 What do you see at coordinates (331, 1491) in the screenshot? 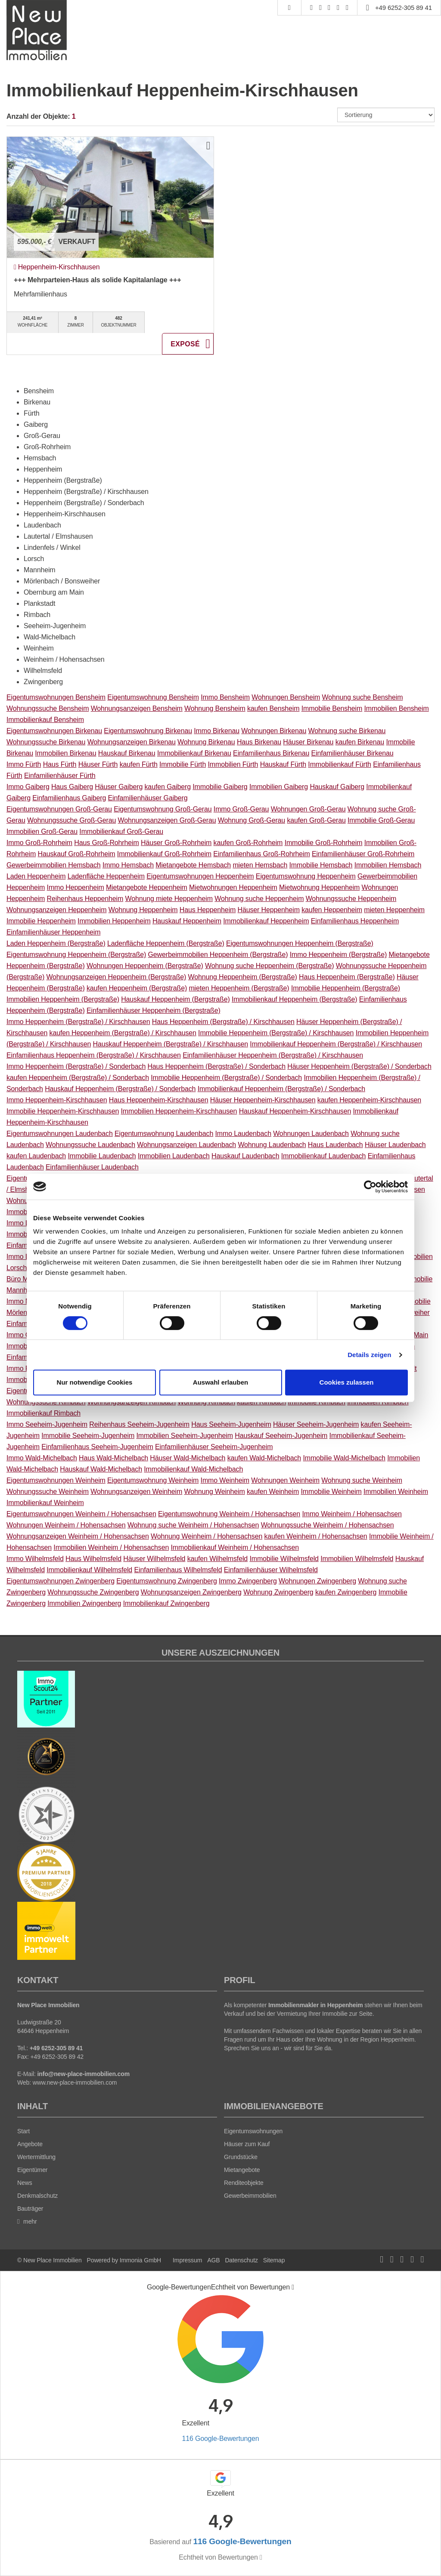
I see `Immobilie Weinheim` at bounding box center [331, 1491].